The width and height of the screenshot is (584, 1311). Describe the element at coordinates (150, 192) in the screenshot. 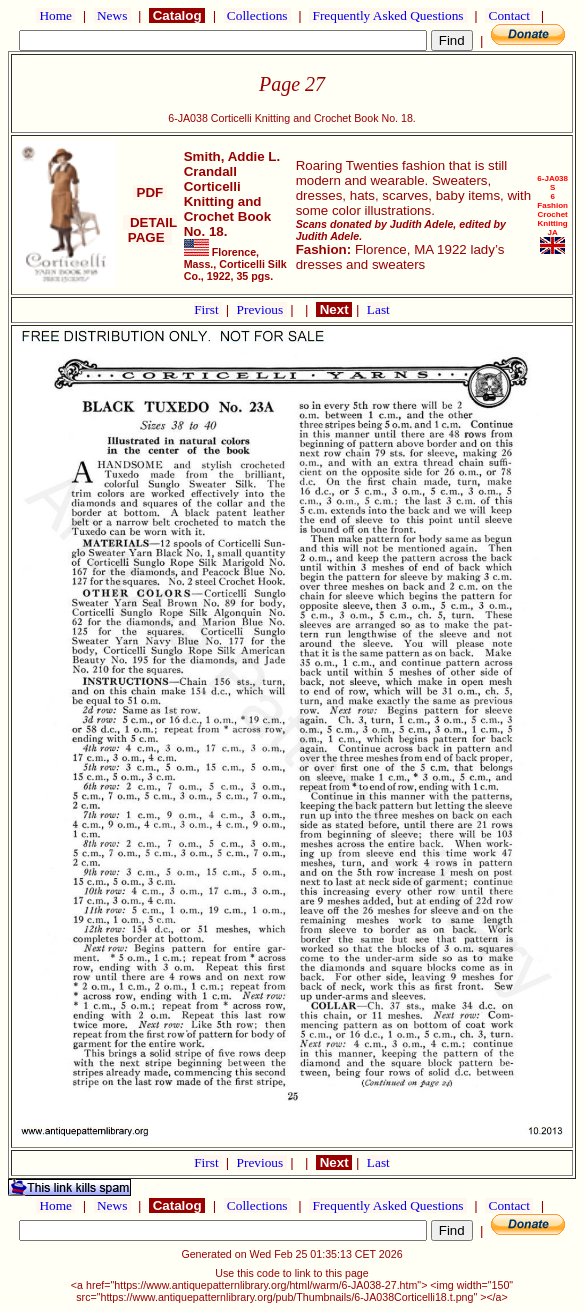

I see `PDF` at that location.